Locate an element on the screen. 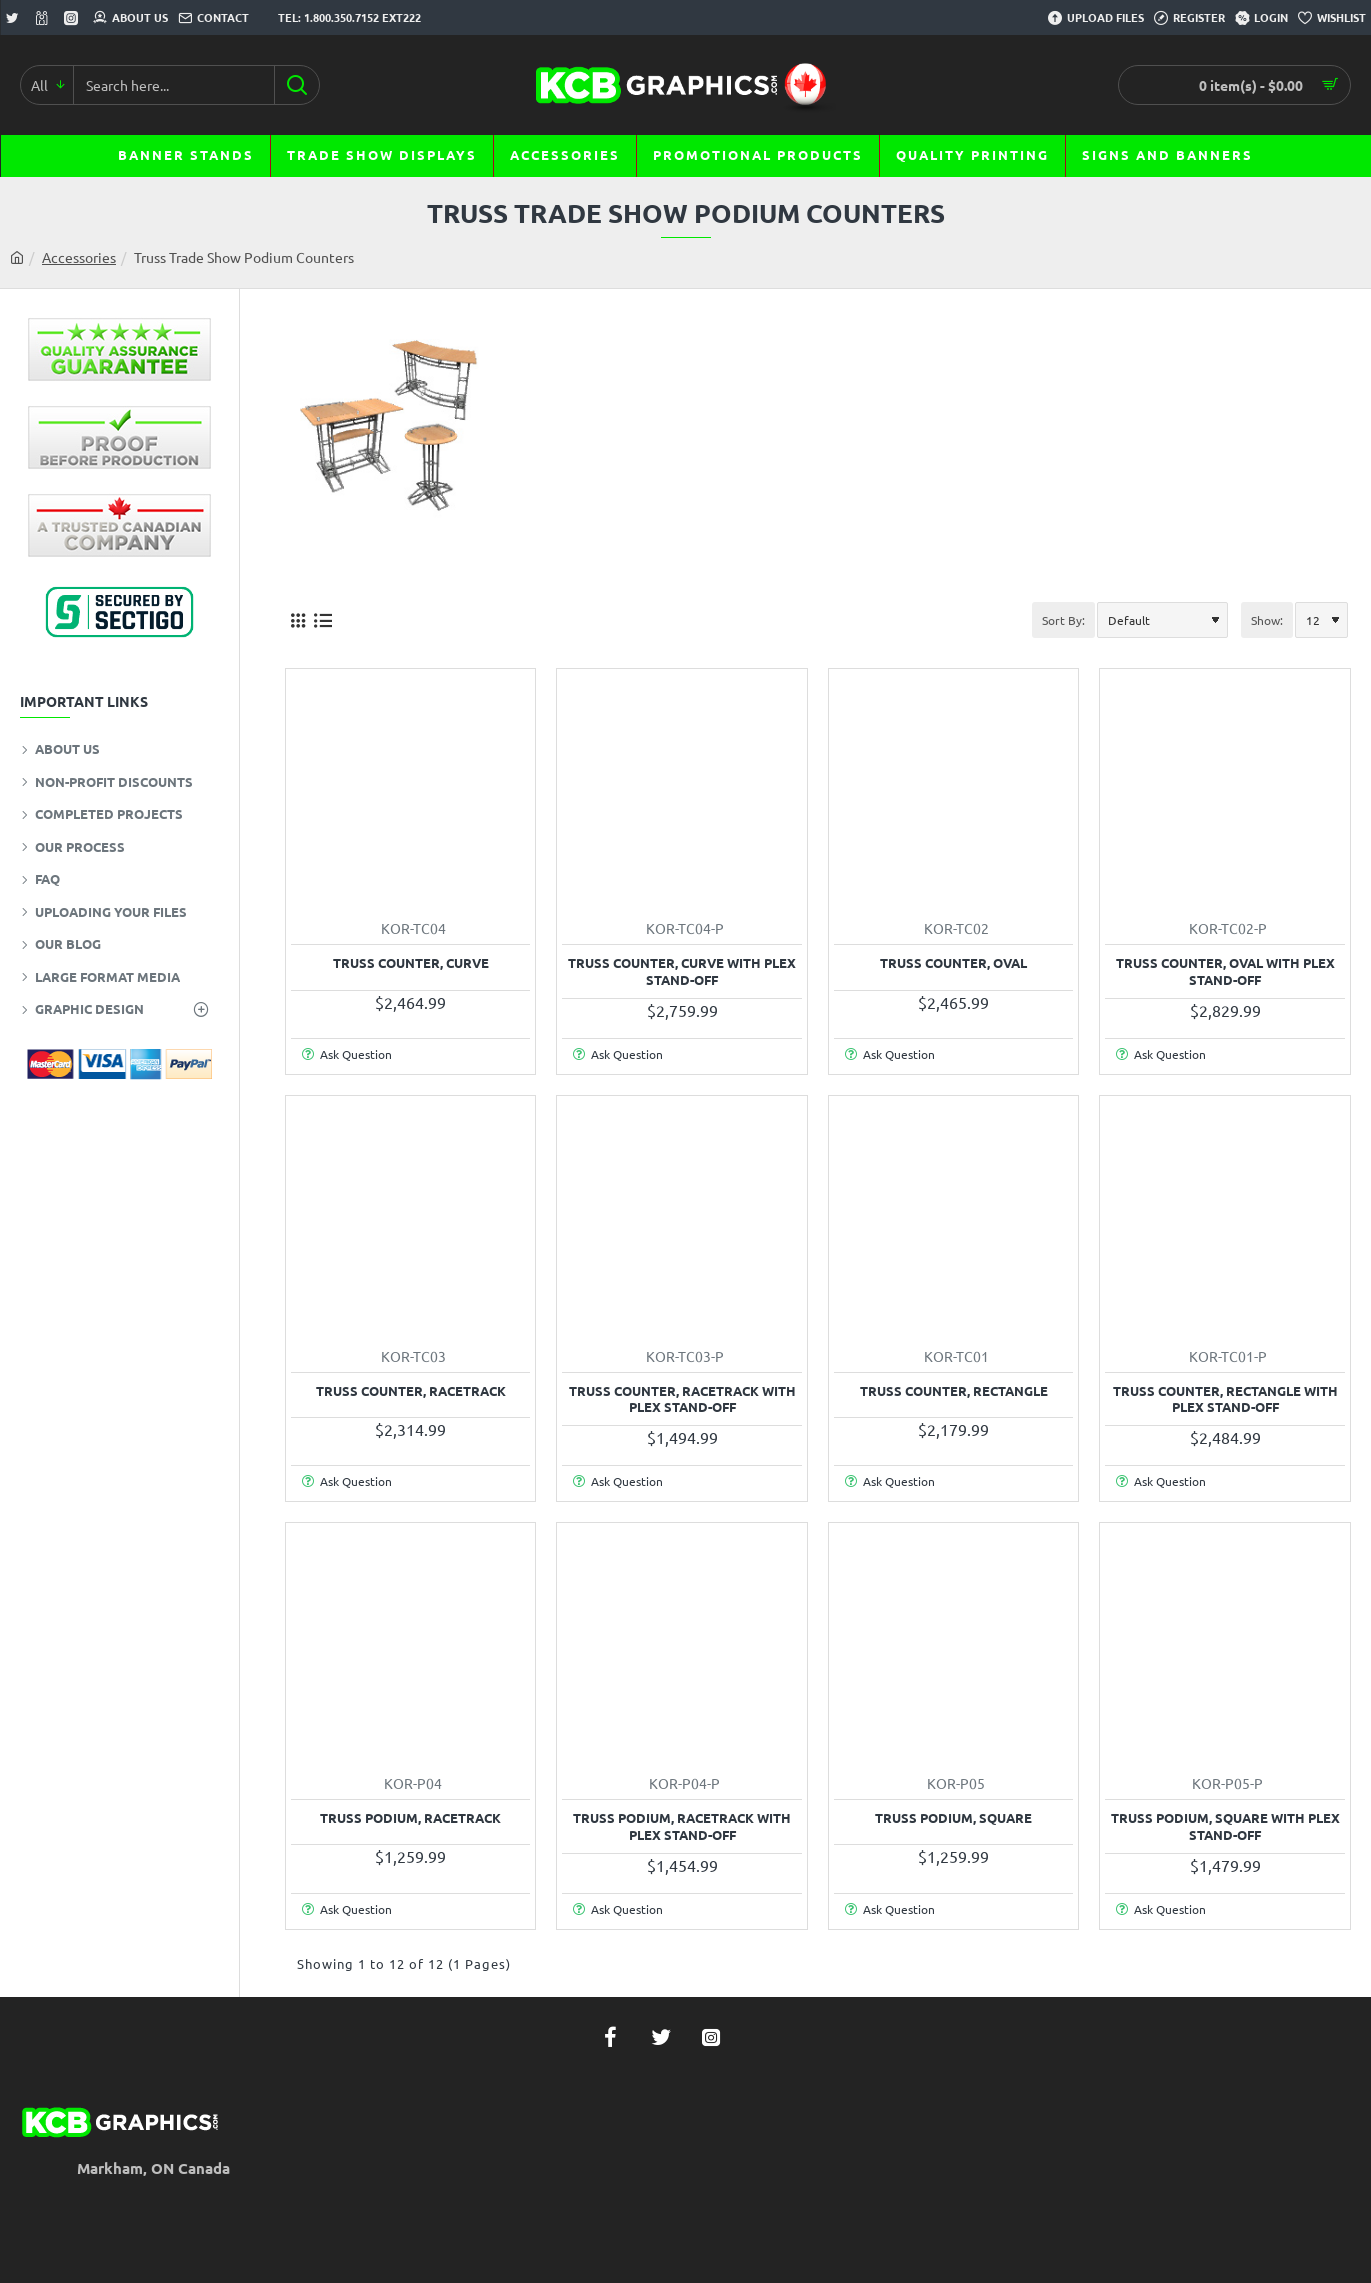  Truss Counter, Rectangle with Plex Stand-off is located at coordinates (1225, 1399).